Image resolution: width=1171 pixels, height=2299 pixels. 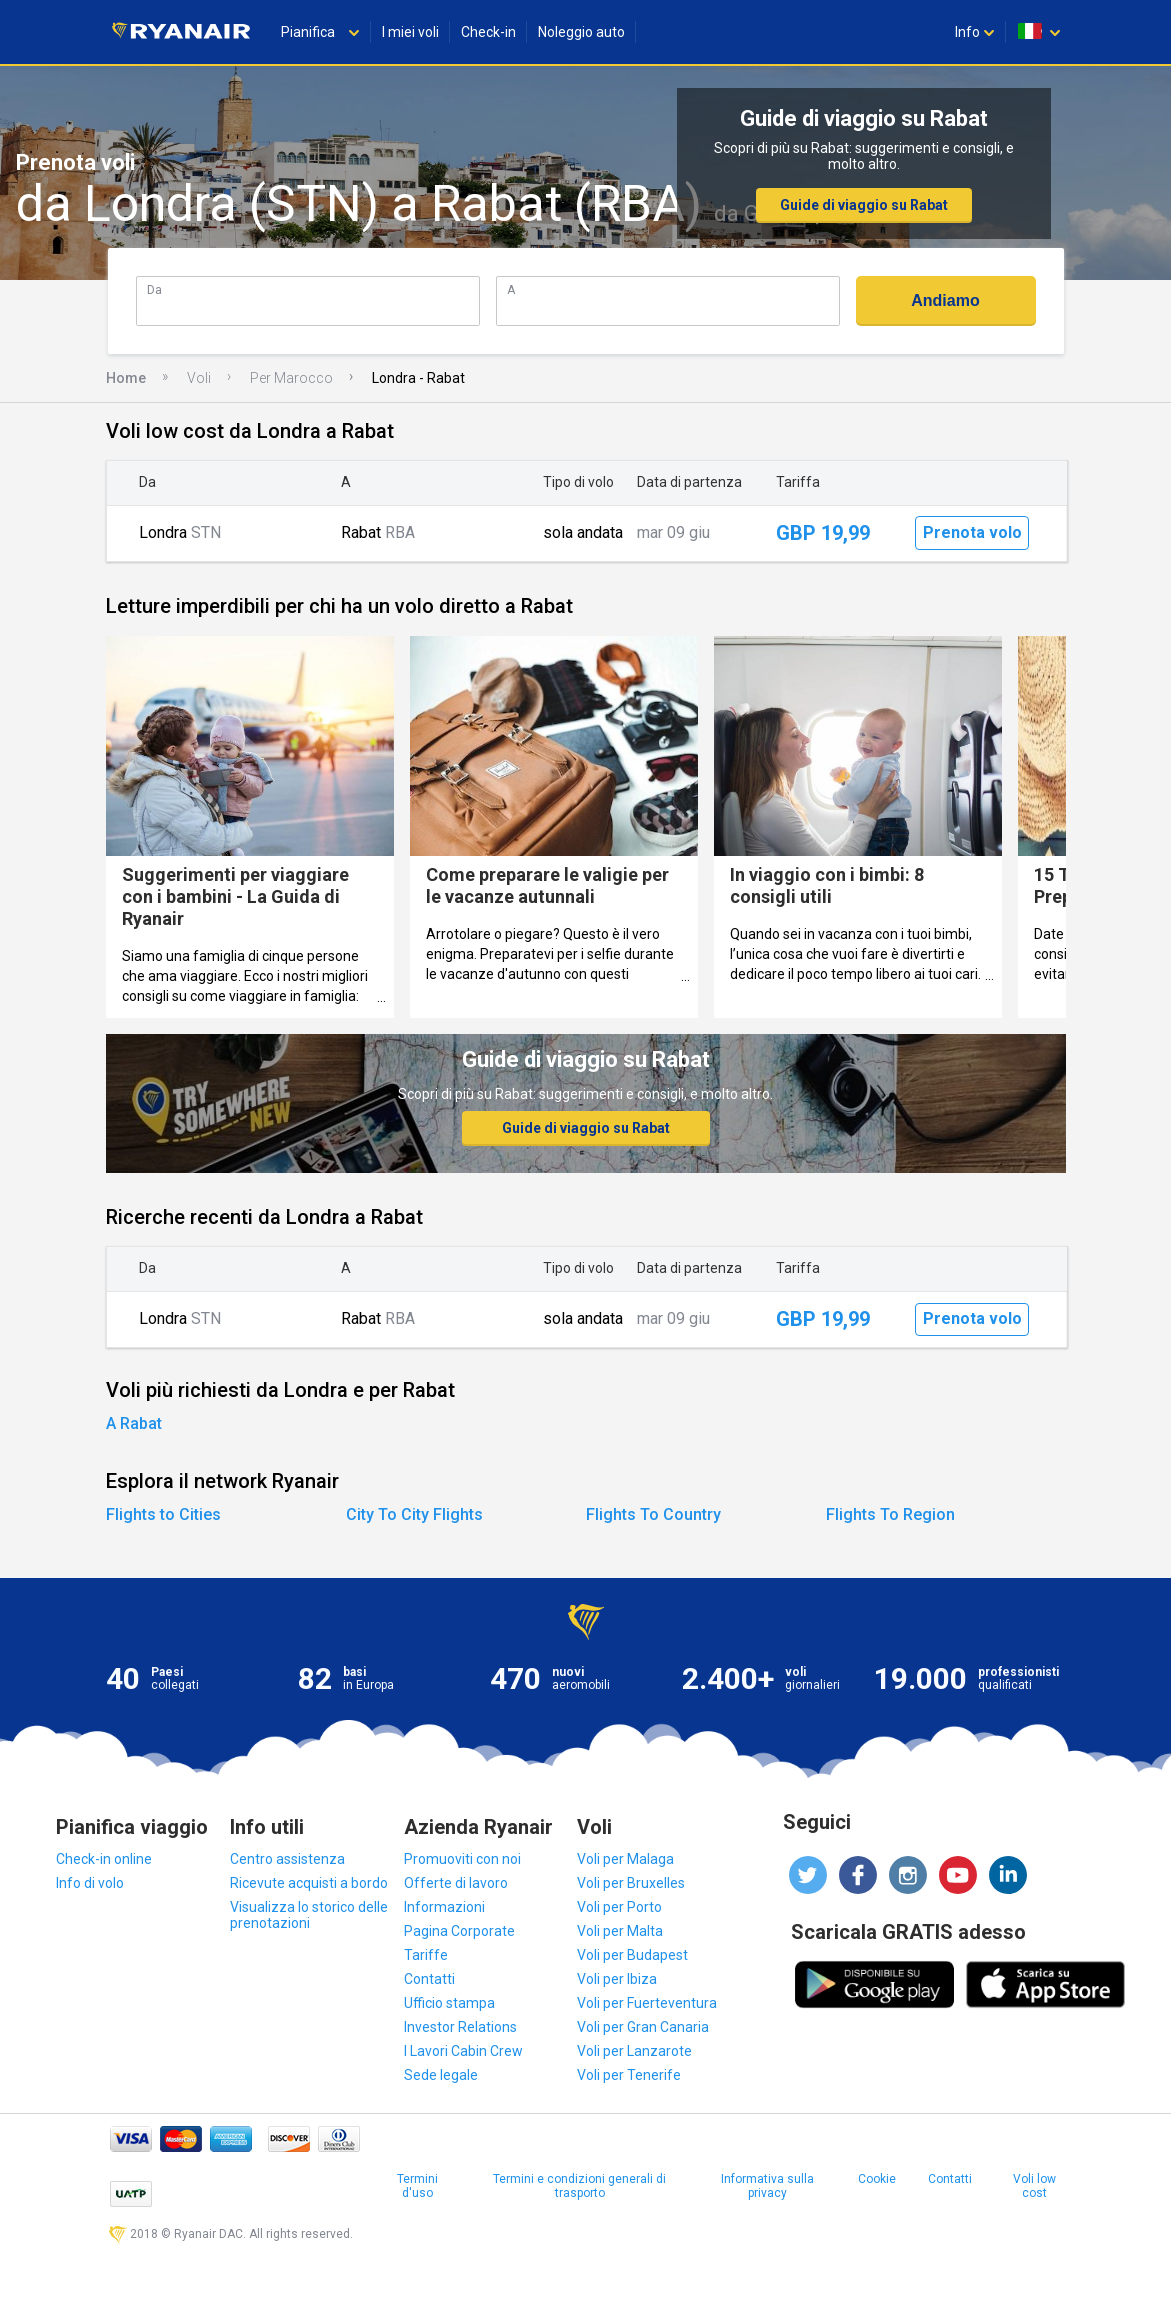 I want to click on Prenota volo, so click(x=972, y=532).